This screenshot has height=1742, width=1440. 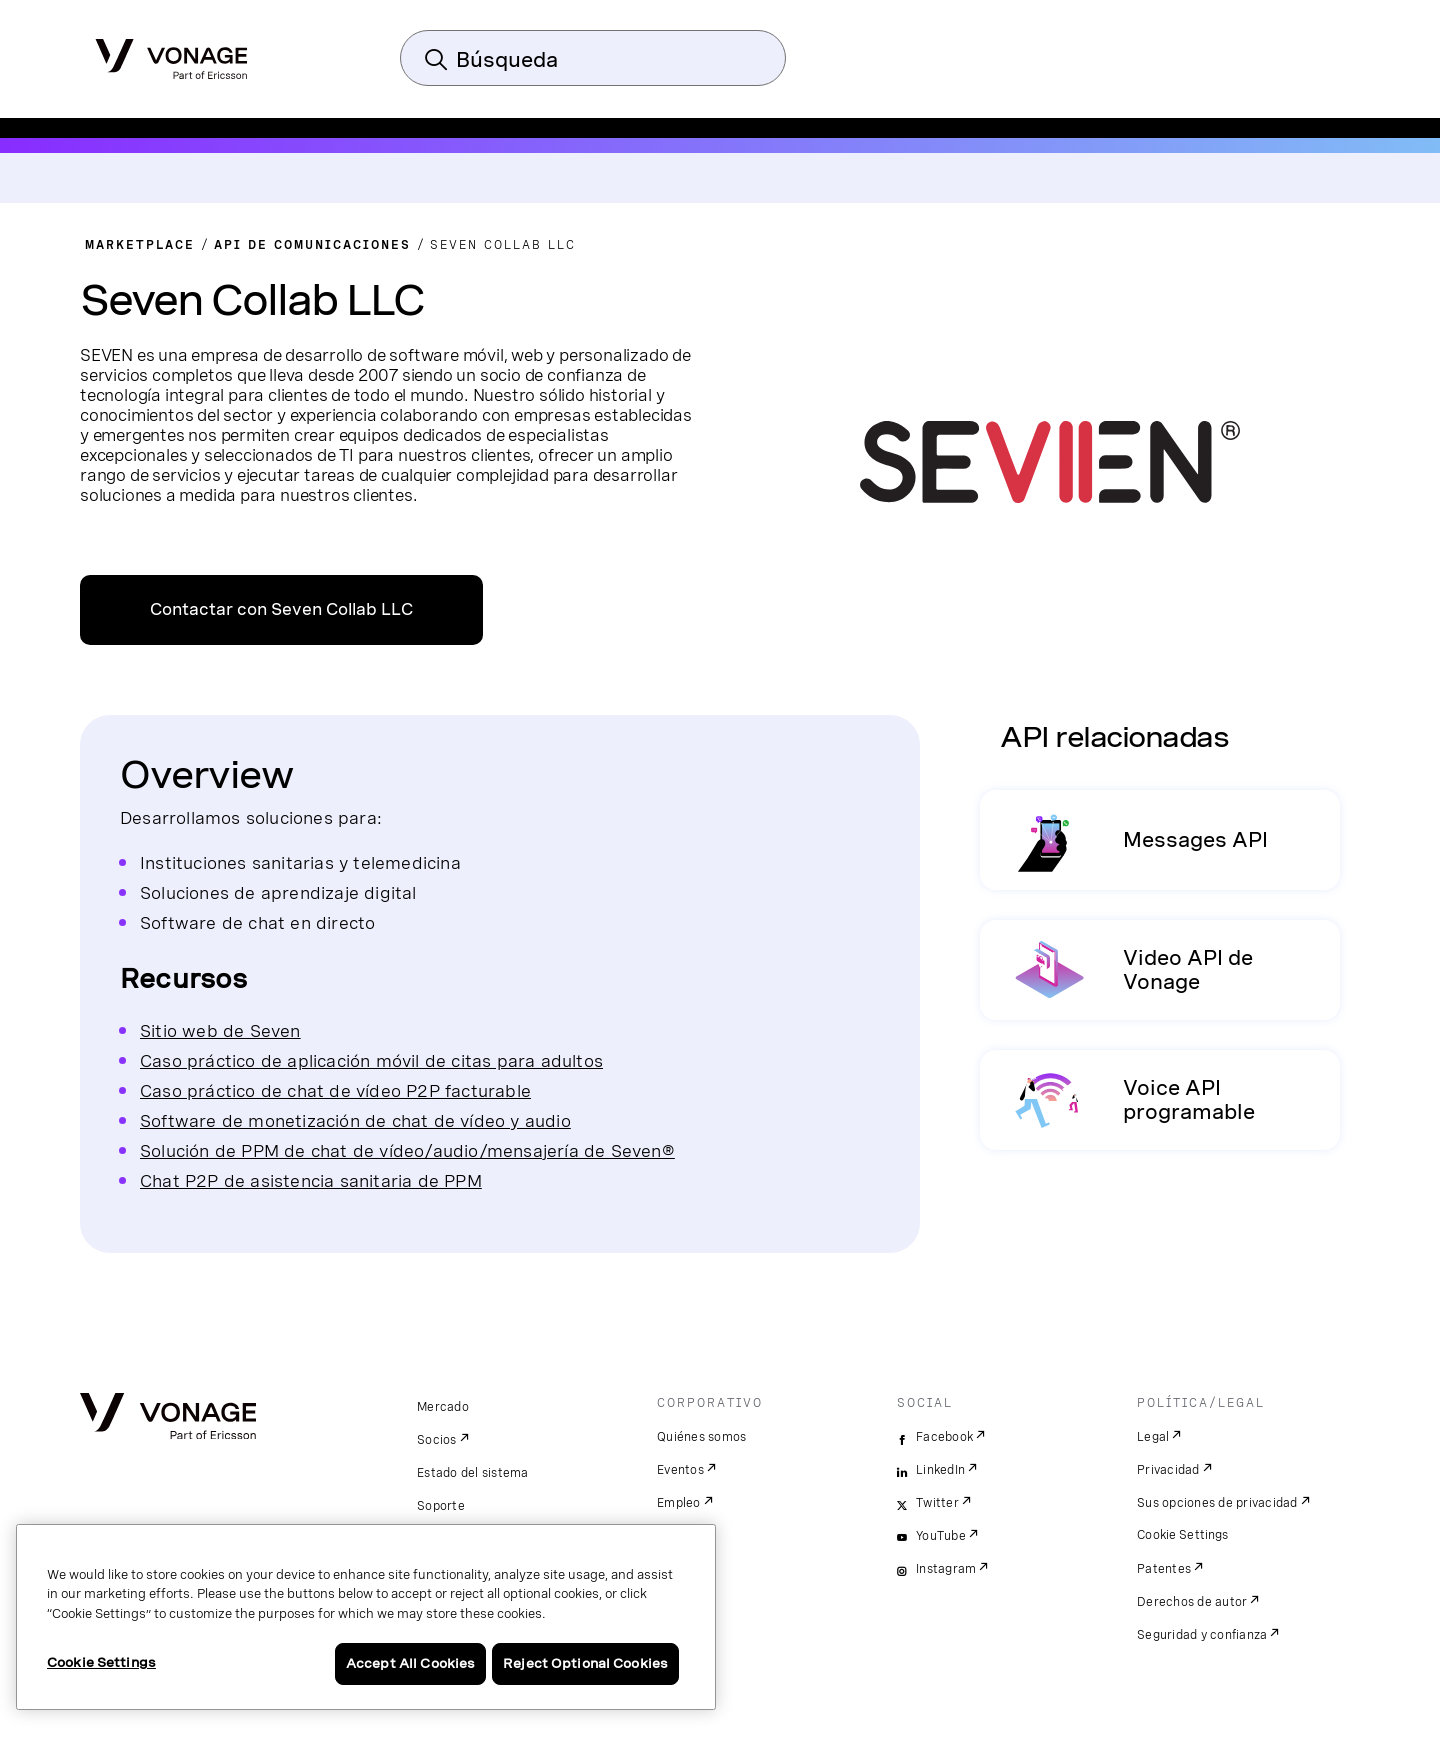 I want to click on Facebook [facebook], so click(x=944, y=1437).